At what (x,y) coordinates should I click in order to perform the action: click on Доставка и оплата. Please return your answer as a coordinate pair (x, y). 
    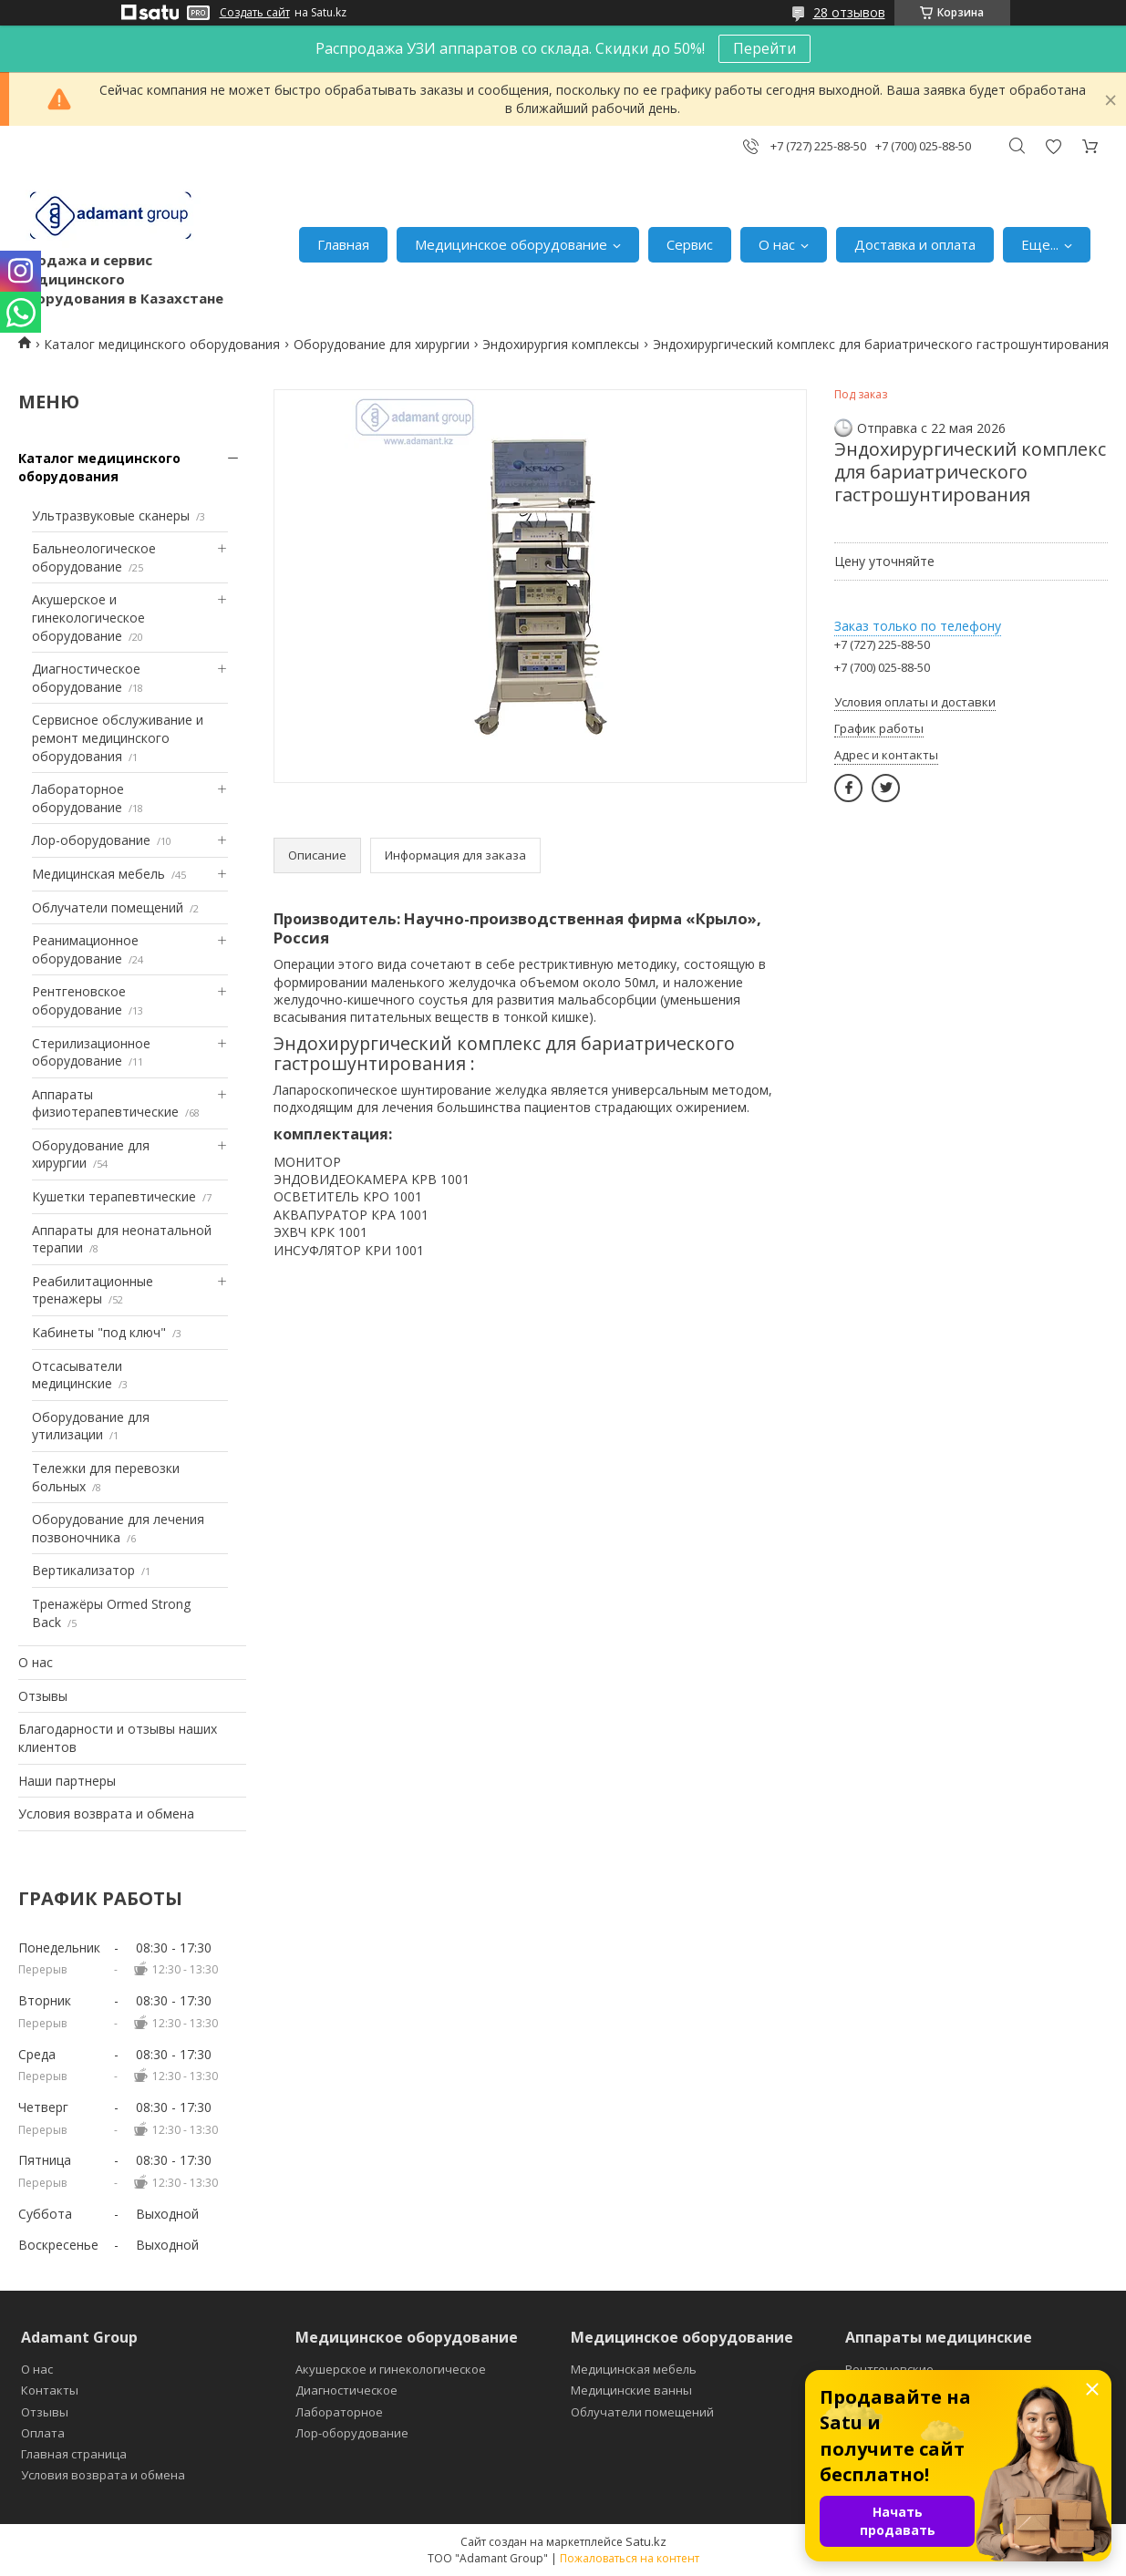
    Looking at the image, I should click on (915, 244).